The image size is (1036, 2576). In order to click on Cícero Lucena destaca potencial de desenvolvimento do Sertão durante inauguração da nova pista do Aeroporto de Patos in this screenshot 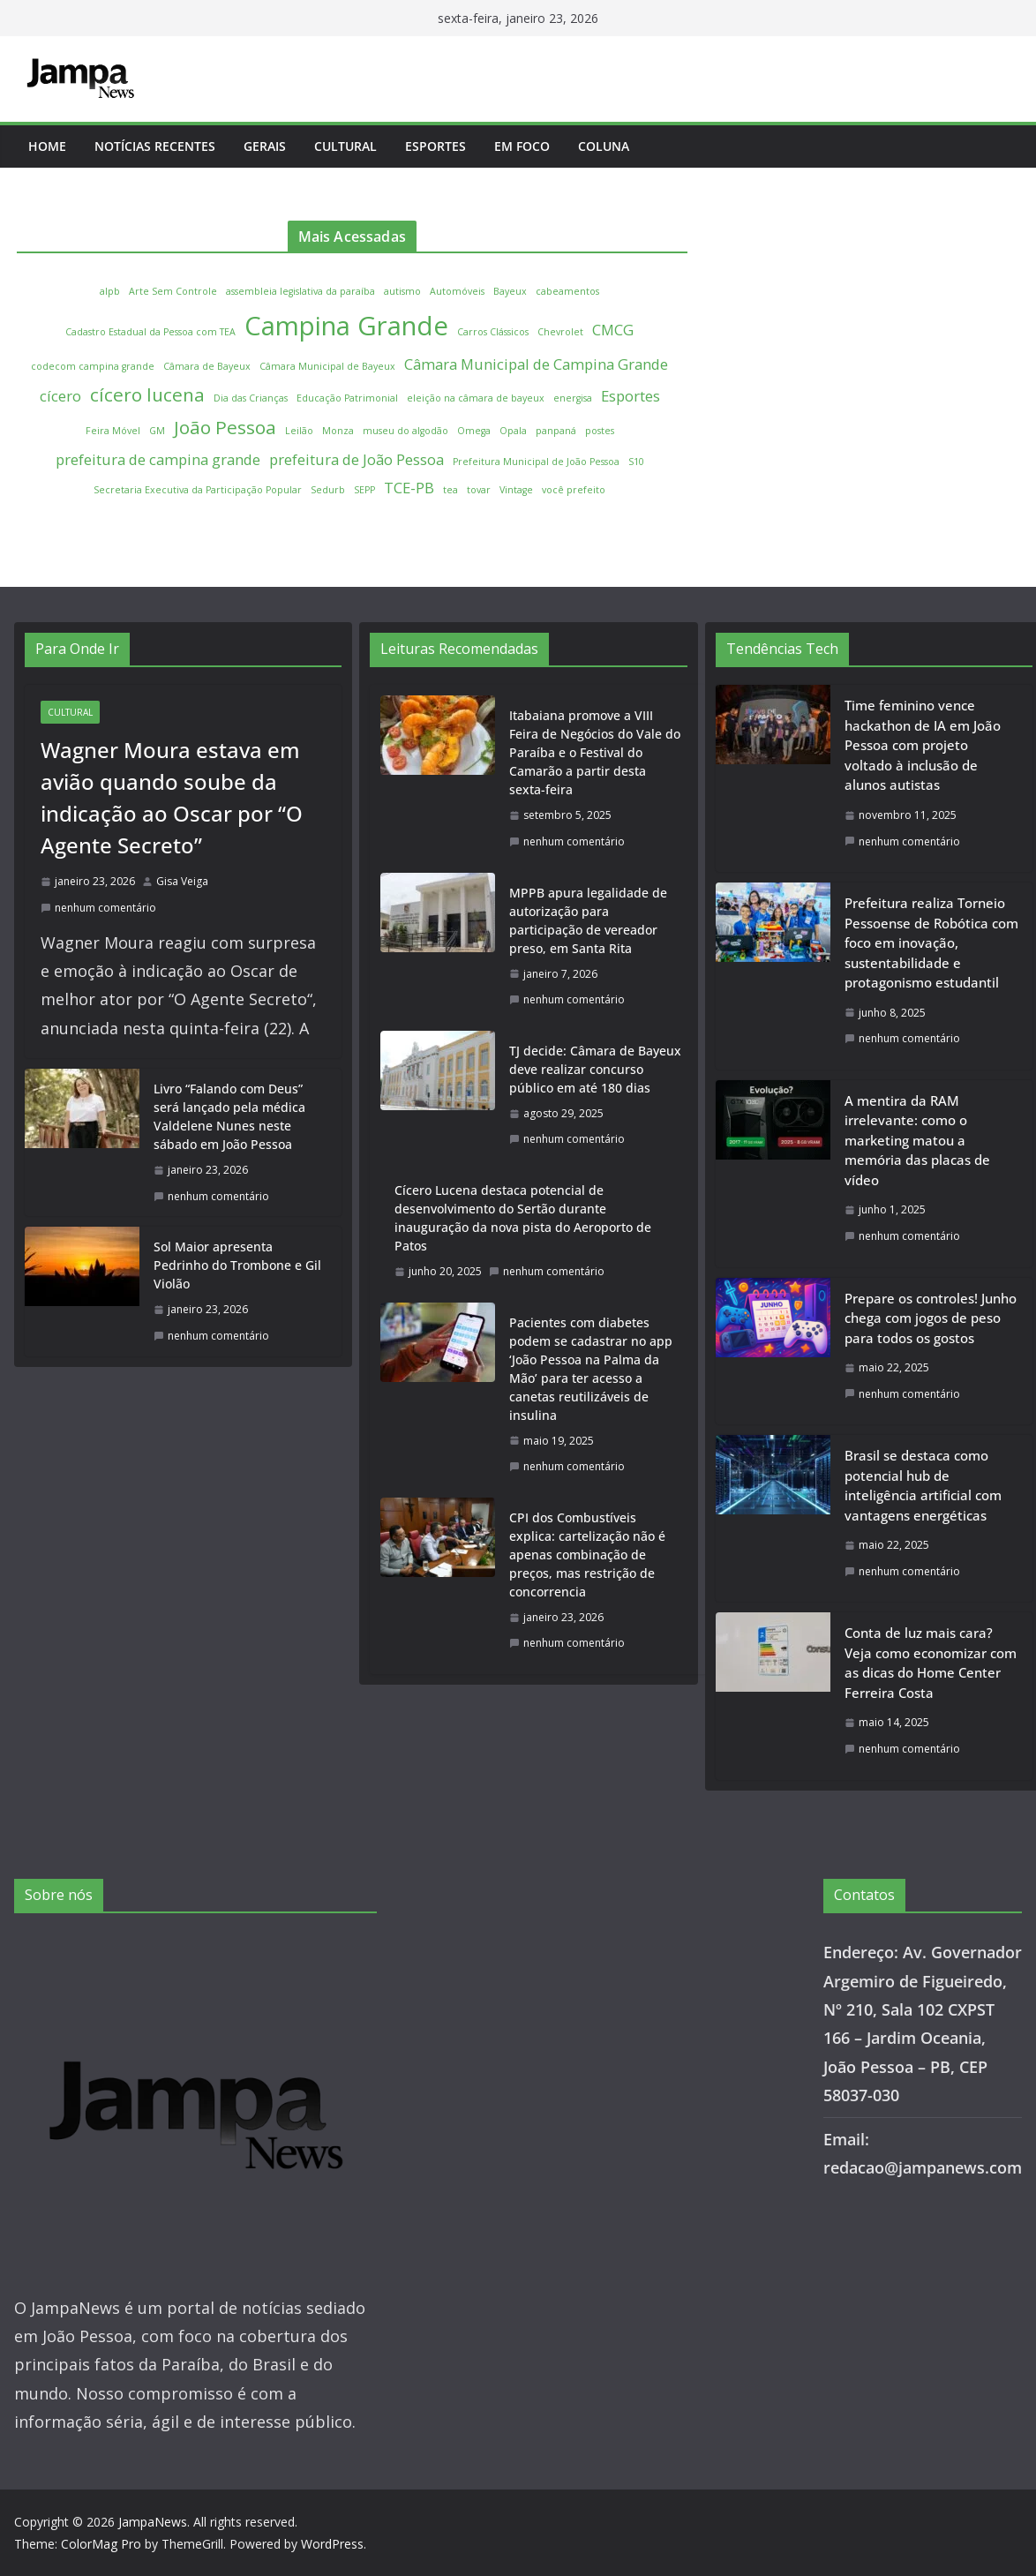, I will do `click(522, 1218)`.